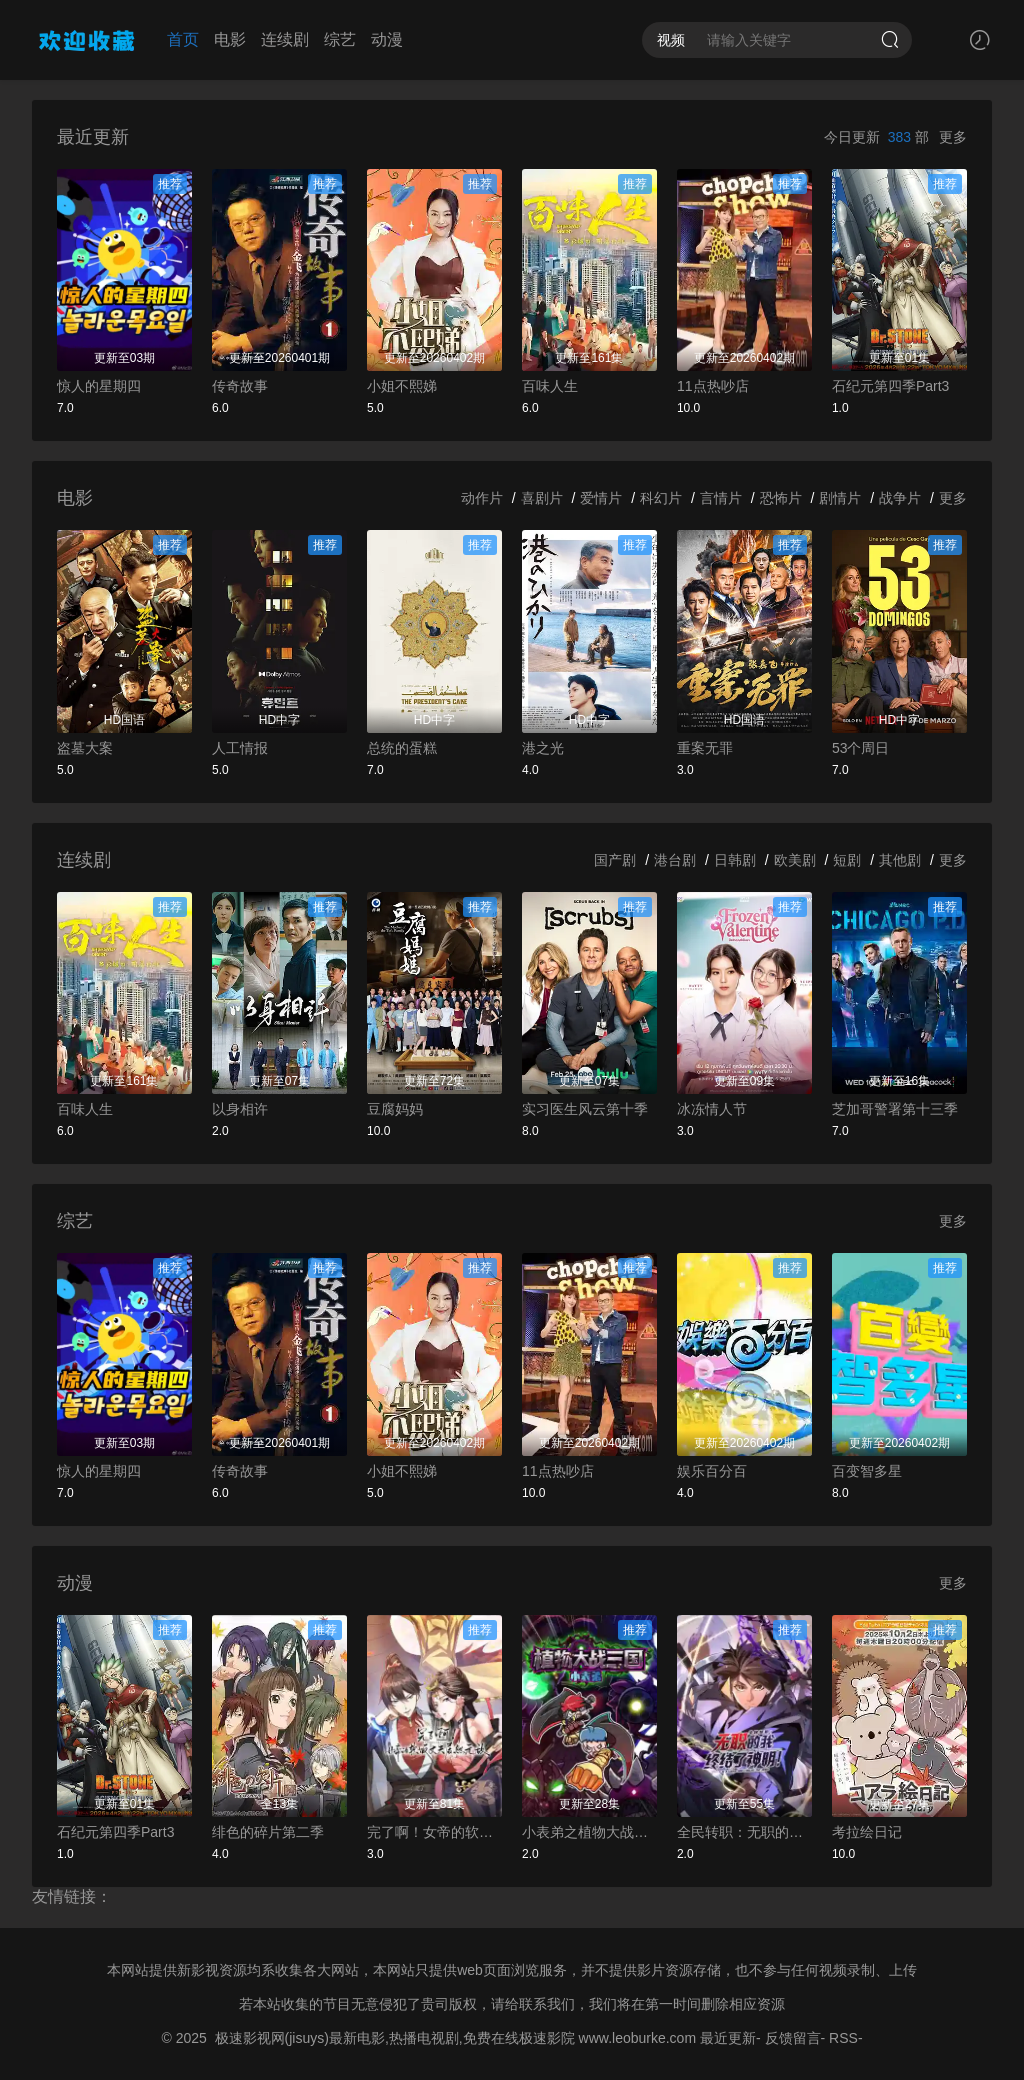  What do you see at coordinates (542, 498) in the screenshot?
I see `喜剧片` at bounding box center [542, 498].